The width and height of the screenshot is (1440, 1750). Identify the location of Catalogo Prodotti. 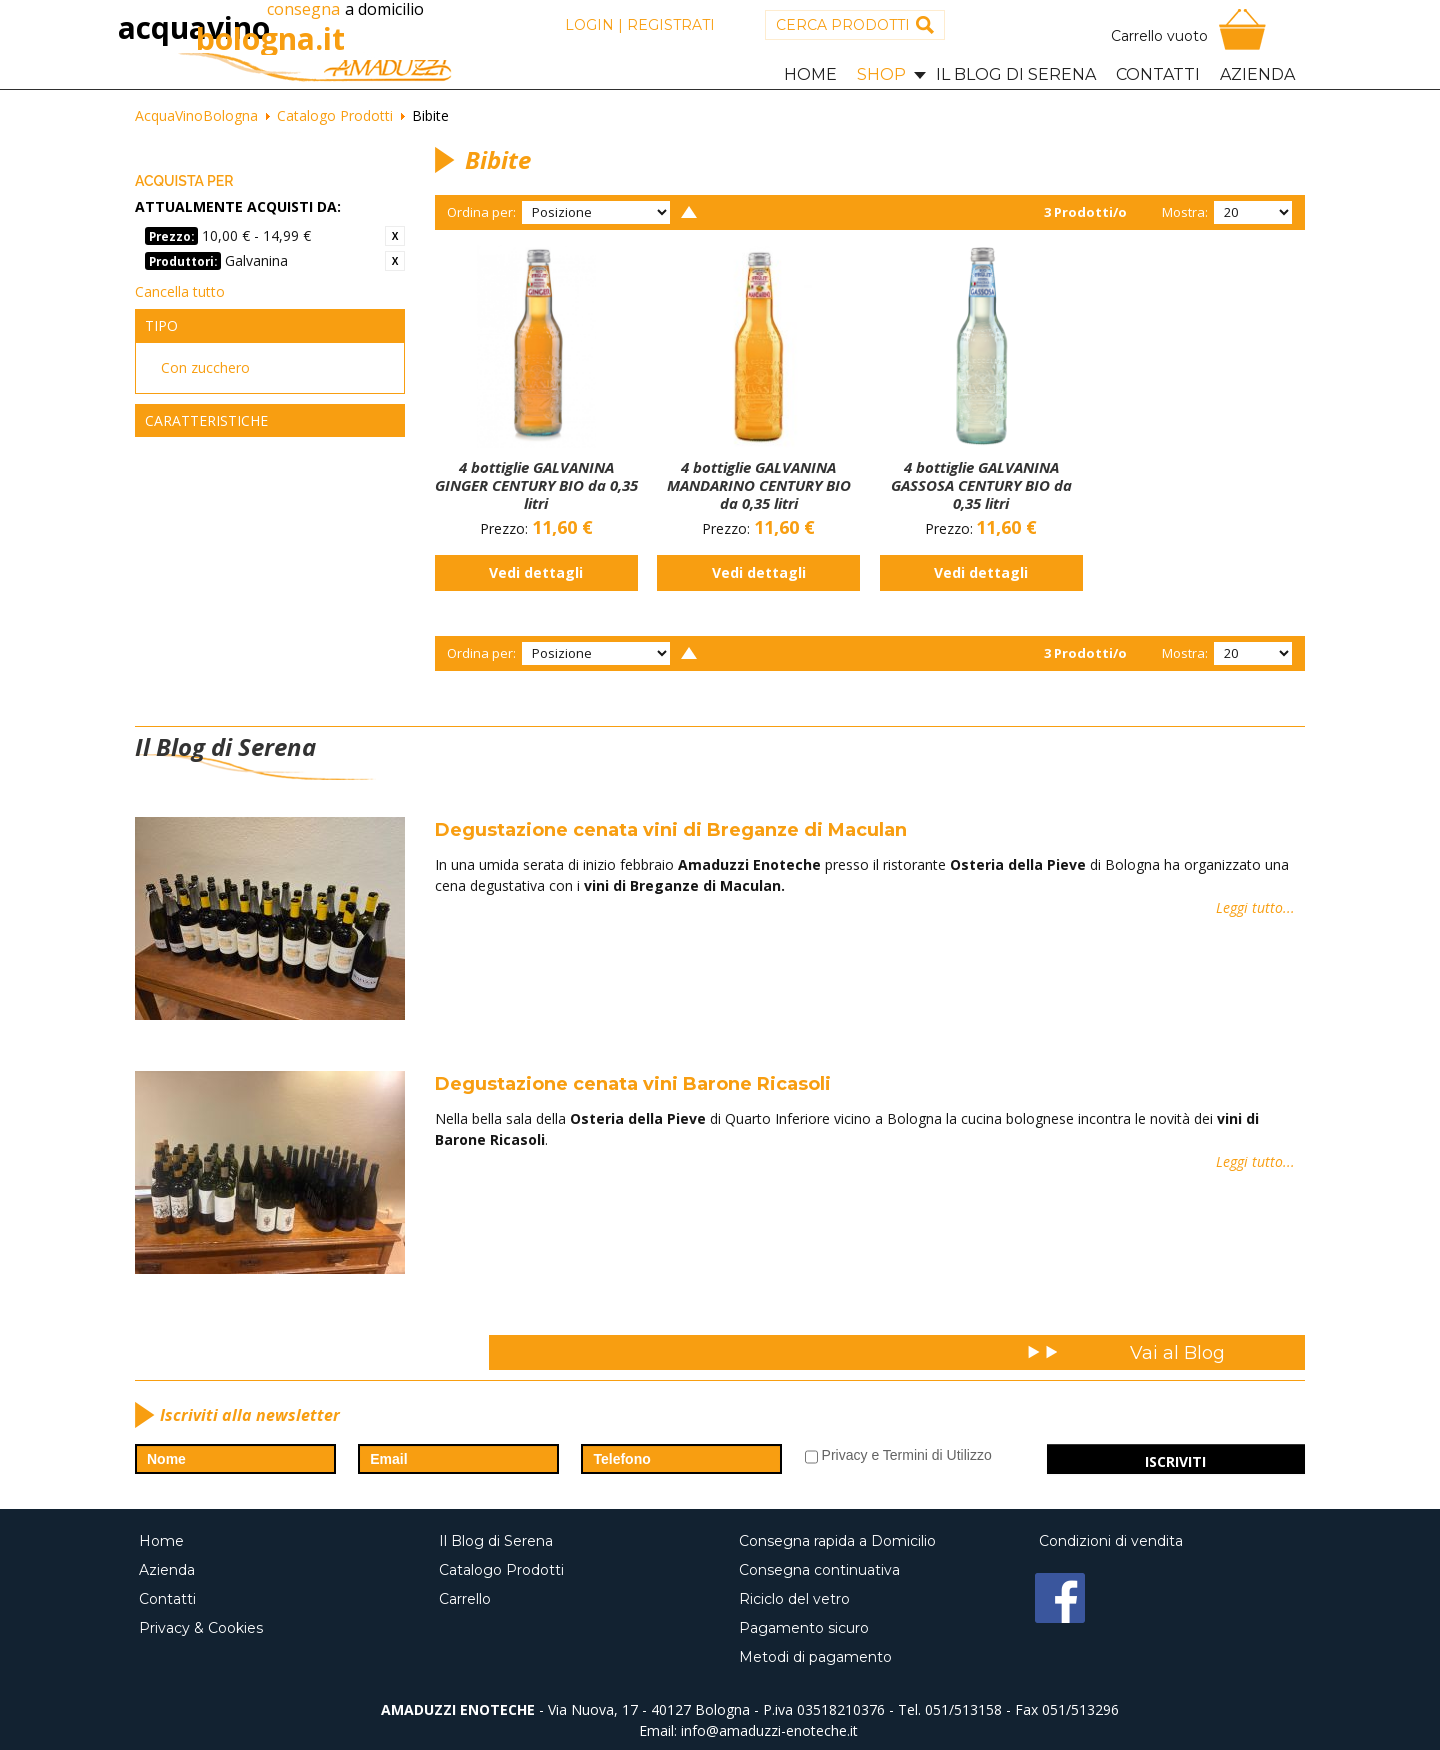
(507, 1570).